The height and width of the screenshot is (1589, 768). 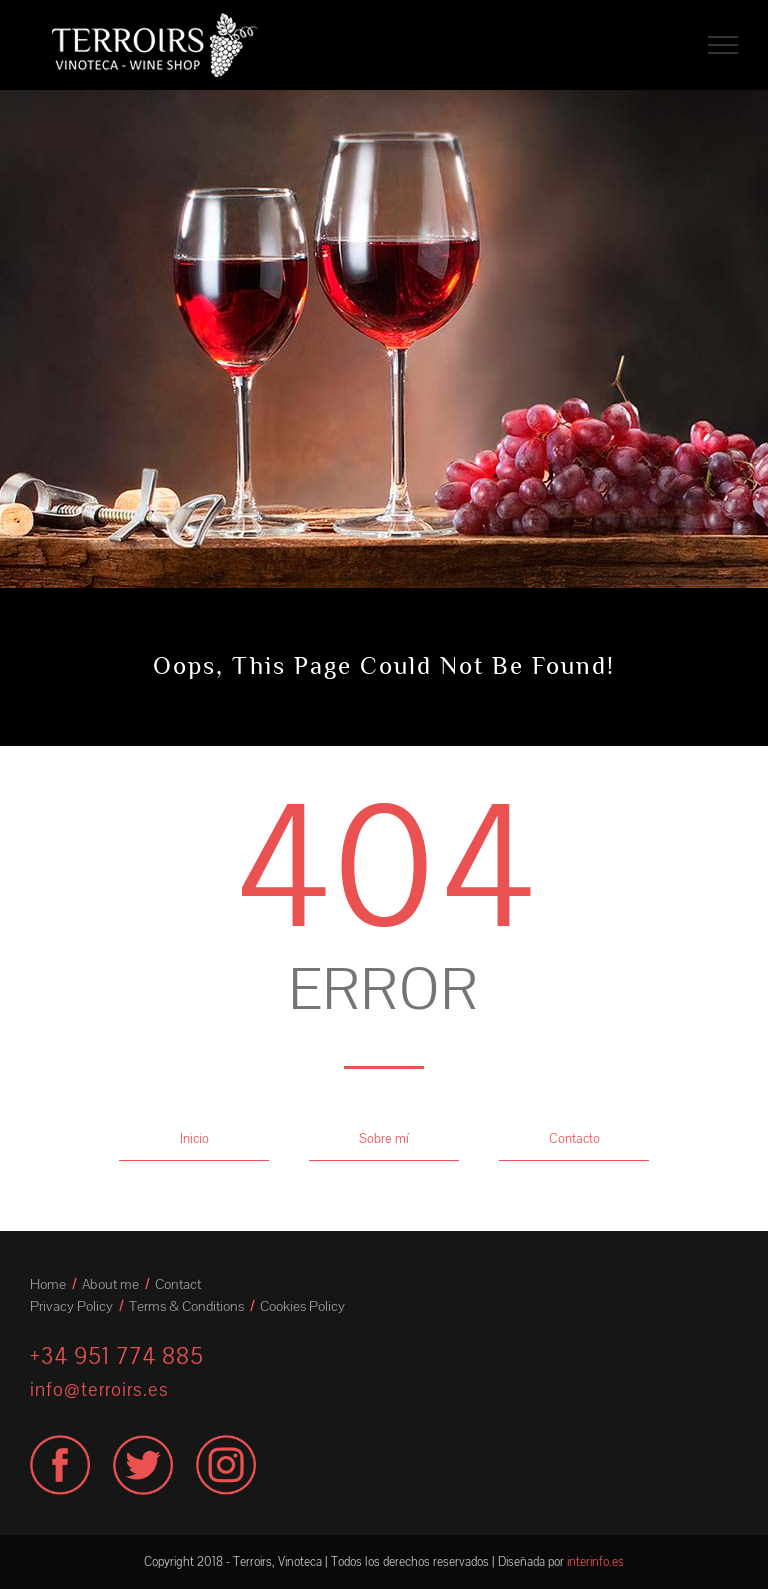 I want to click on Contacto, so click(x=574, y=1139).